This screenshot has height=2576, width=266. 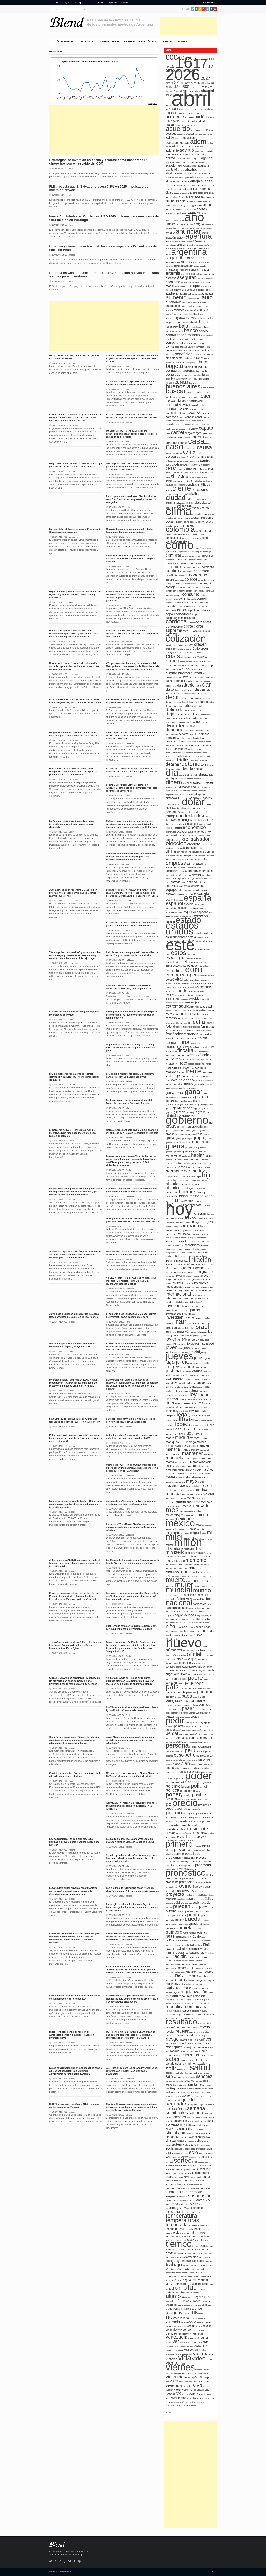 What do you see at coordinates (215, 9) in the screenshot?
I see `Pinterest` at bounding box center [215, 9].